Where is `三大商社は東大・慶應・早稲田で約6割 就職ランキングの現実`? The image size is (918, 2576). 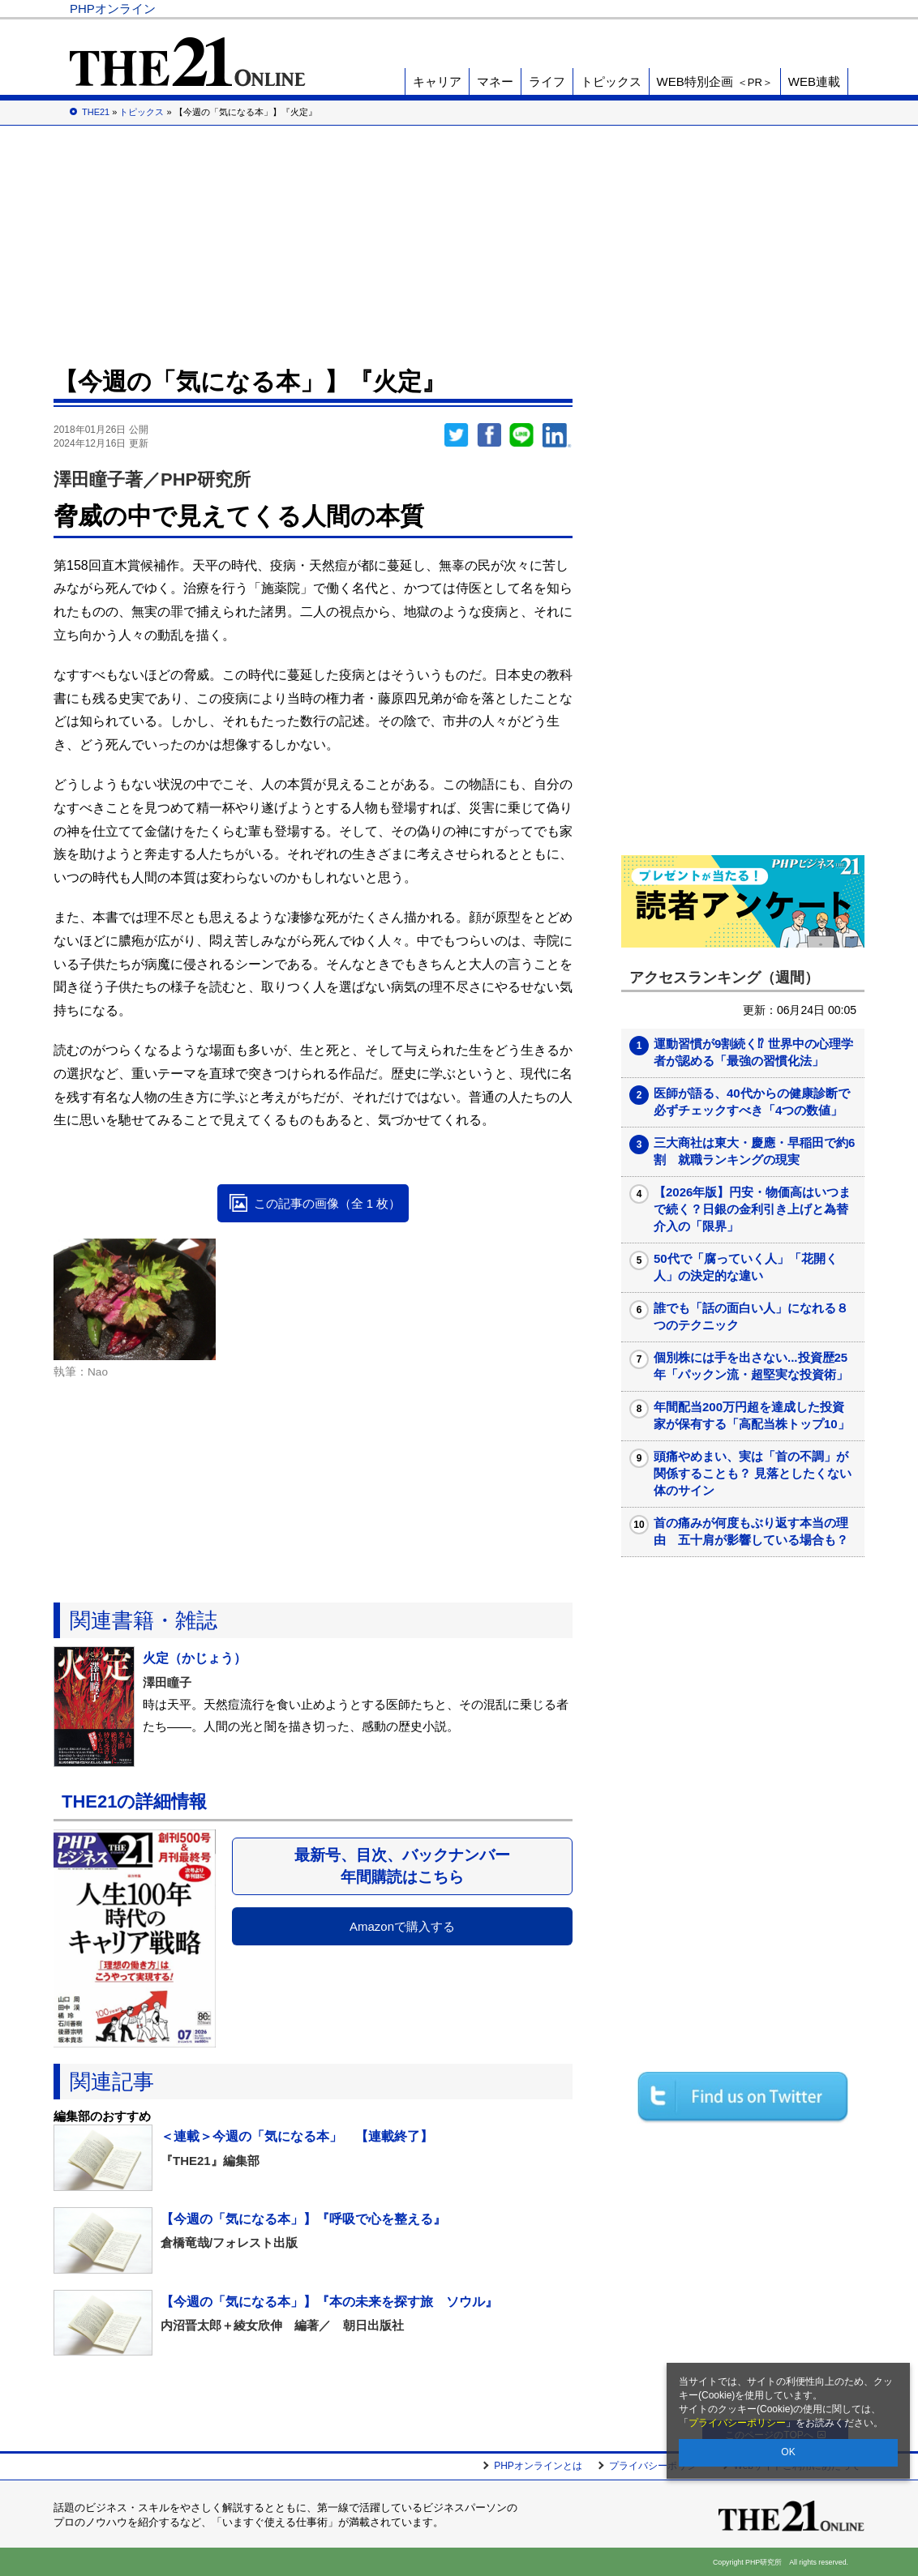
三大商社は東大・慶應・早稲田で約6割 就職ランキングの現実 is located at coordinates (754, 1151).